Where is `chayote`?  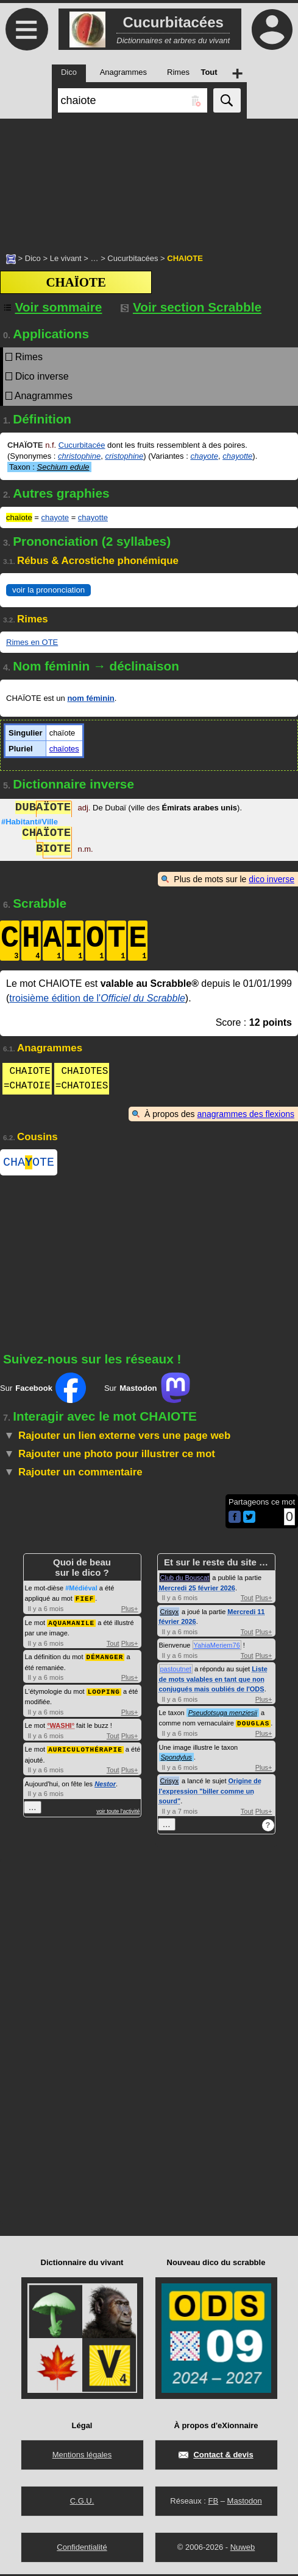
chayote is located at coordinates (204, 456).